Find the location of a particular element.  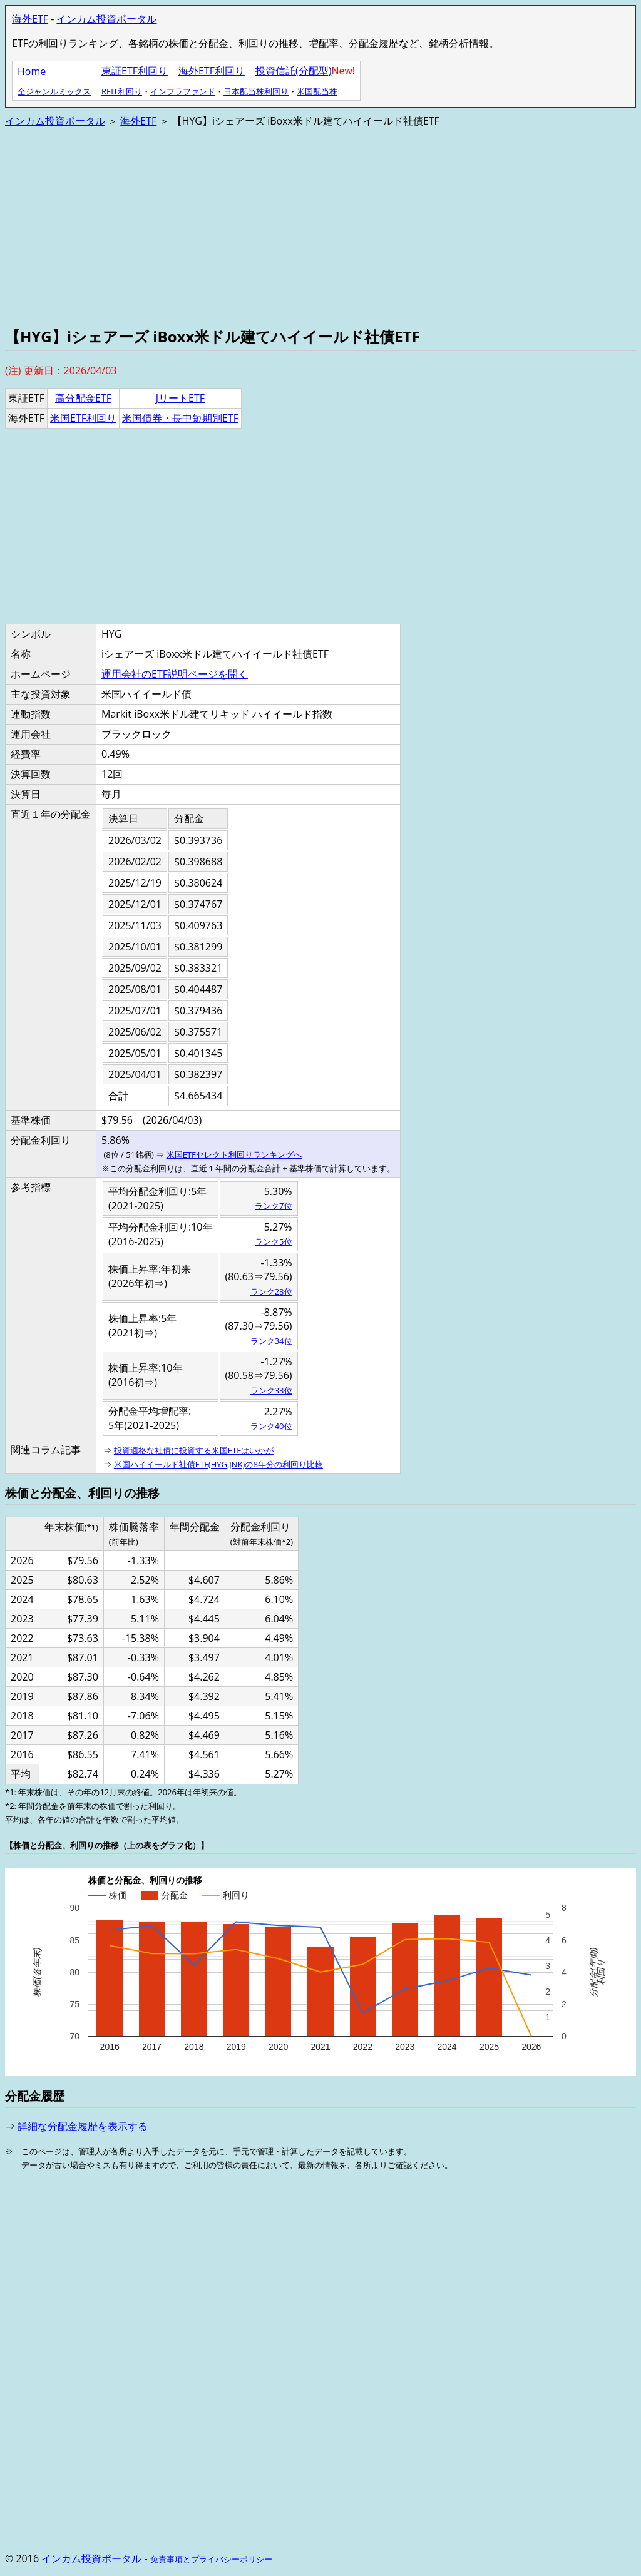

ランク5位 is located at coordinates (273, 1241).